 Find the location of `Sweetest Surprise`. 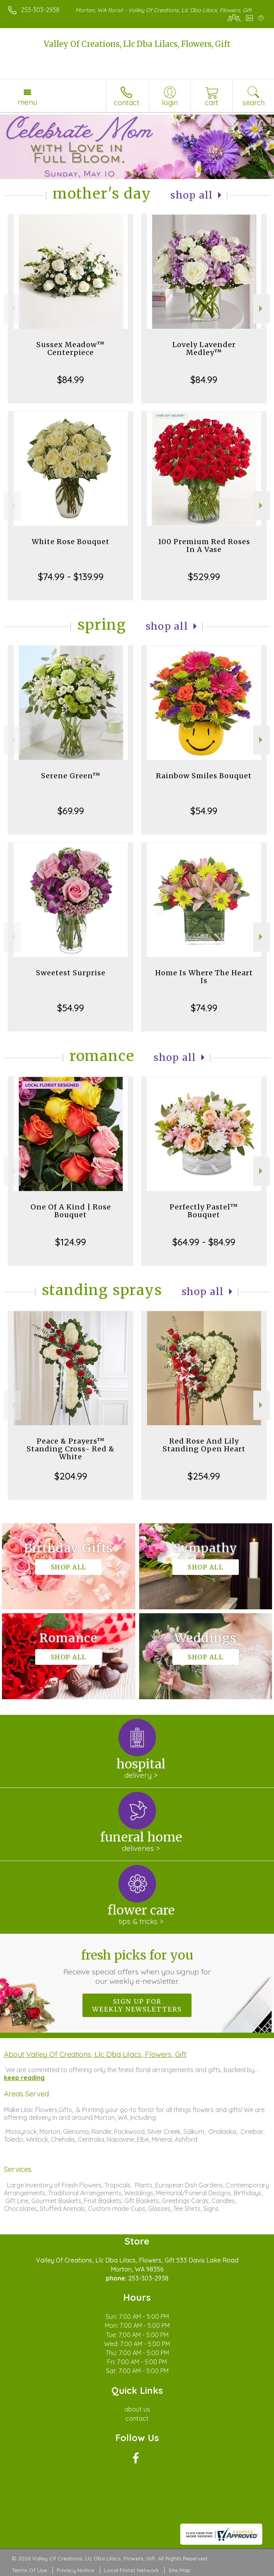

Sweetest Surprise is located at coordinates (71, 972).